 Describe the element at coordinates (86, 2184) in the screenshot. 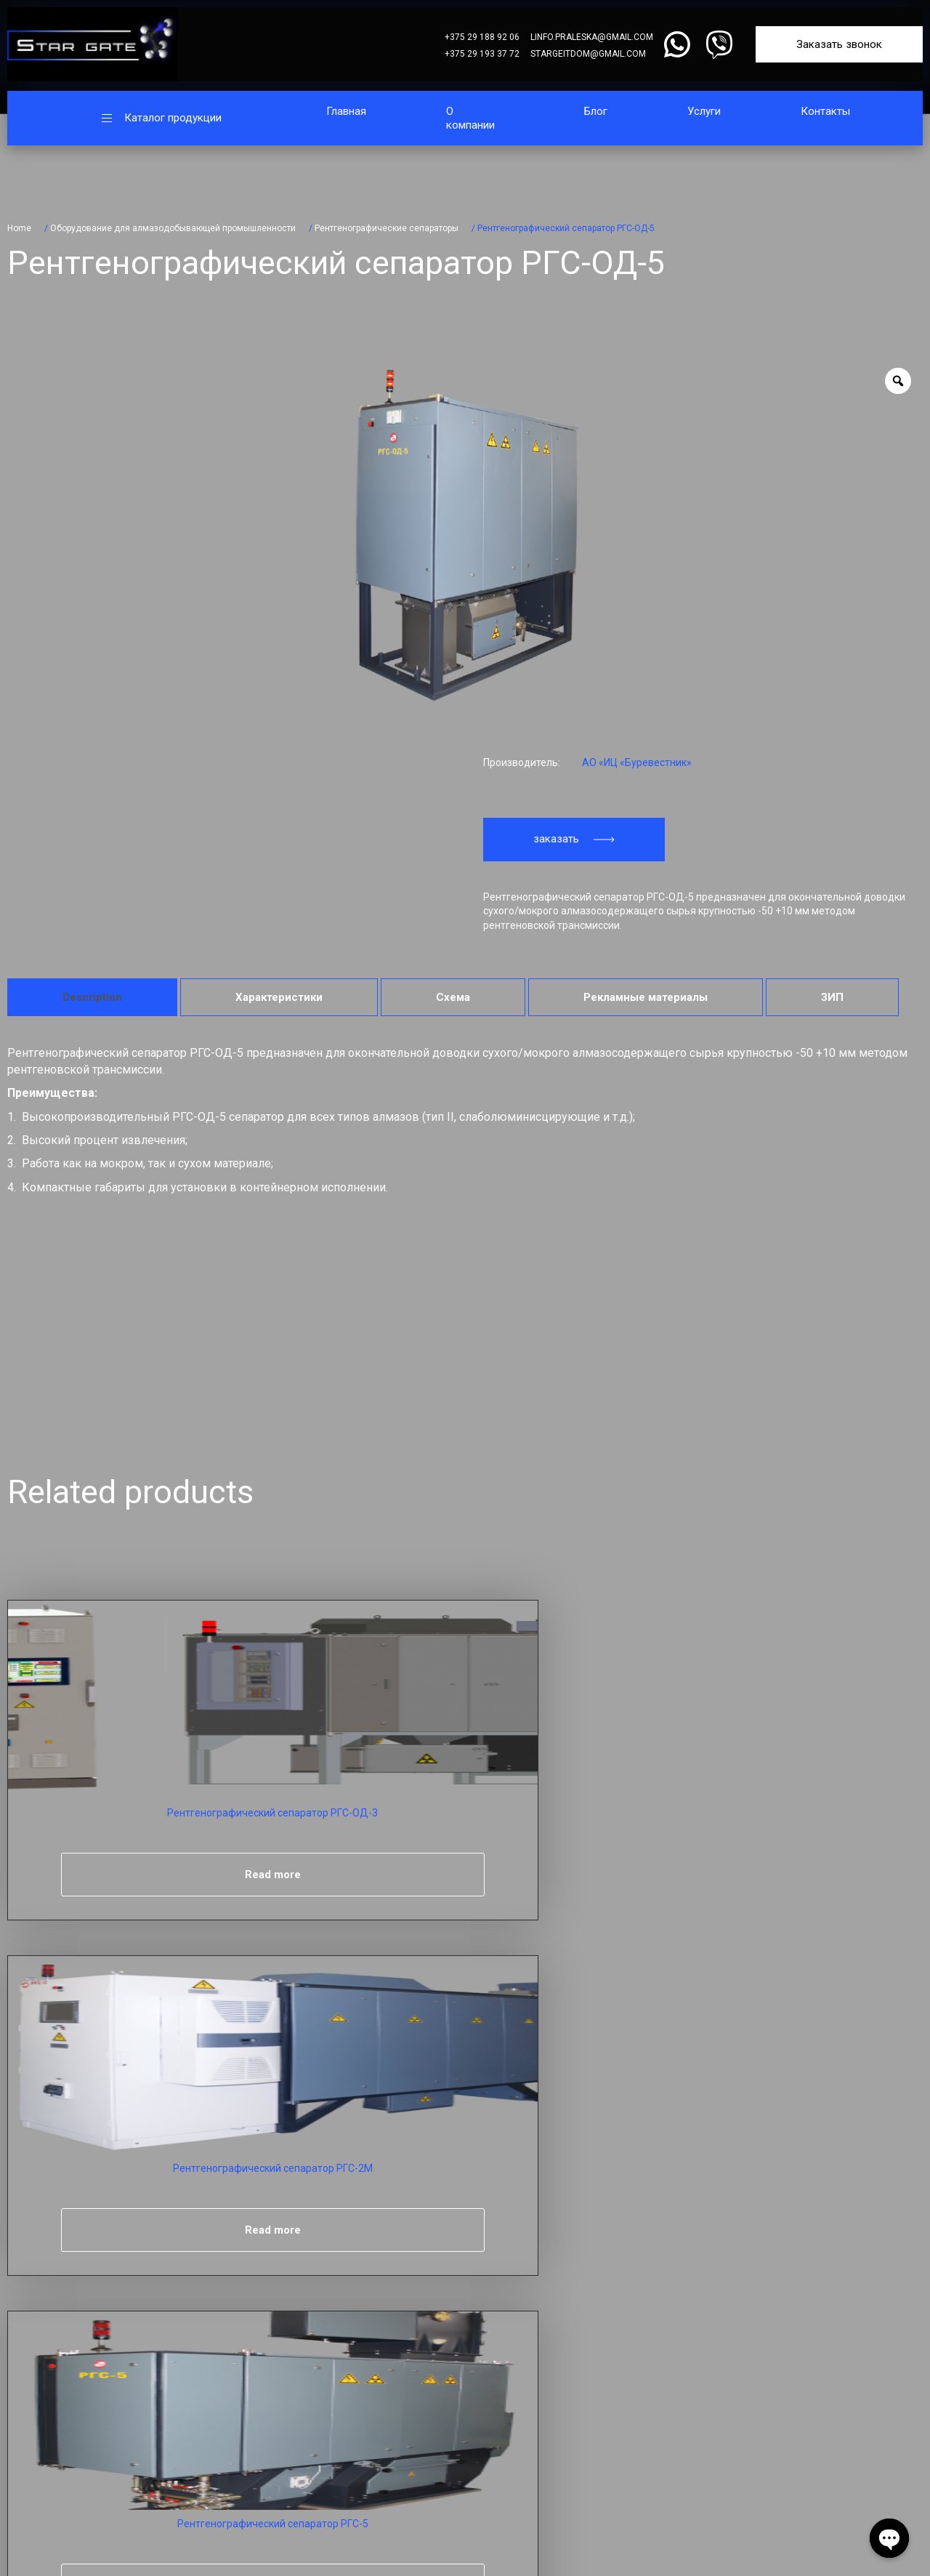

I see `Телефон` at that location.